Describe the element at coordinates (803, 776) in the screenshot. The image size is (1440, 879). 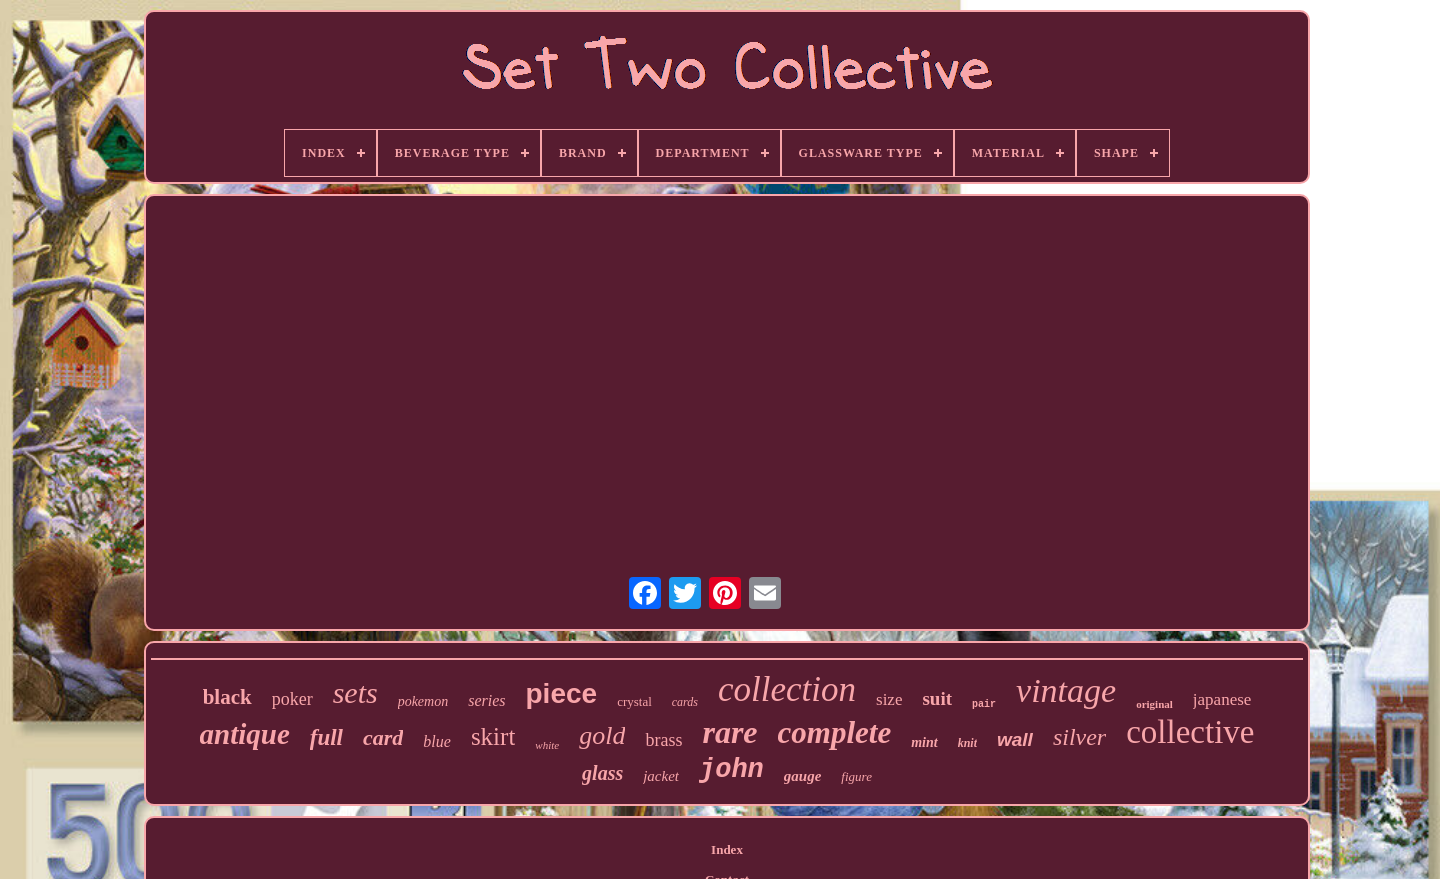
I see `gauge` at that location.